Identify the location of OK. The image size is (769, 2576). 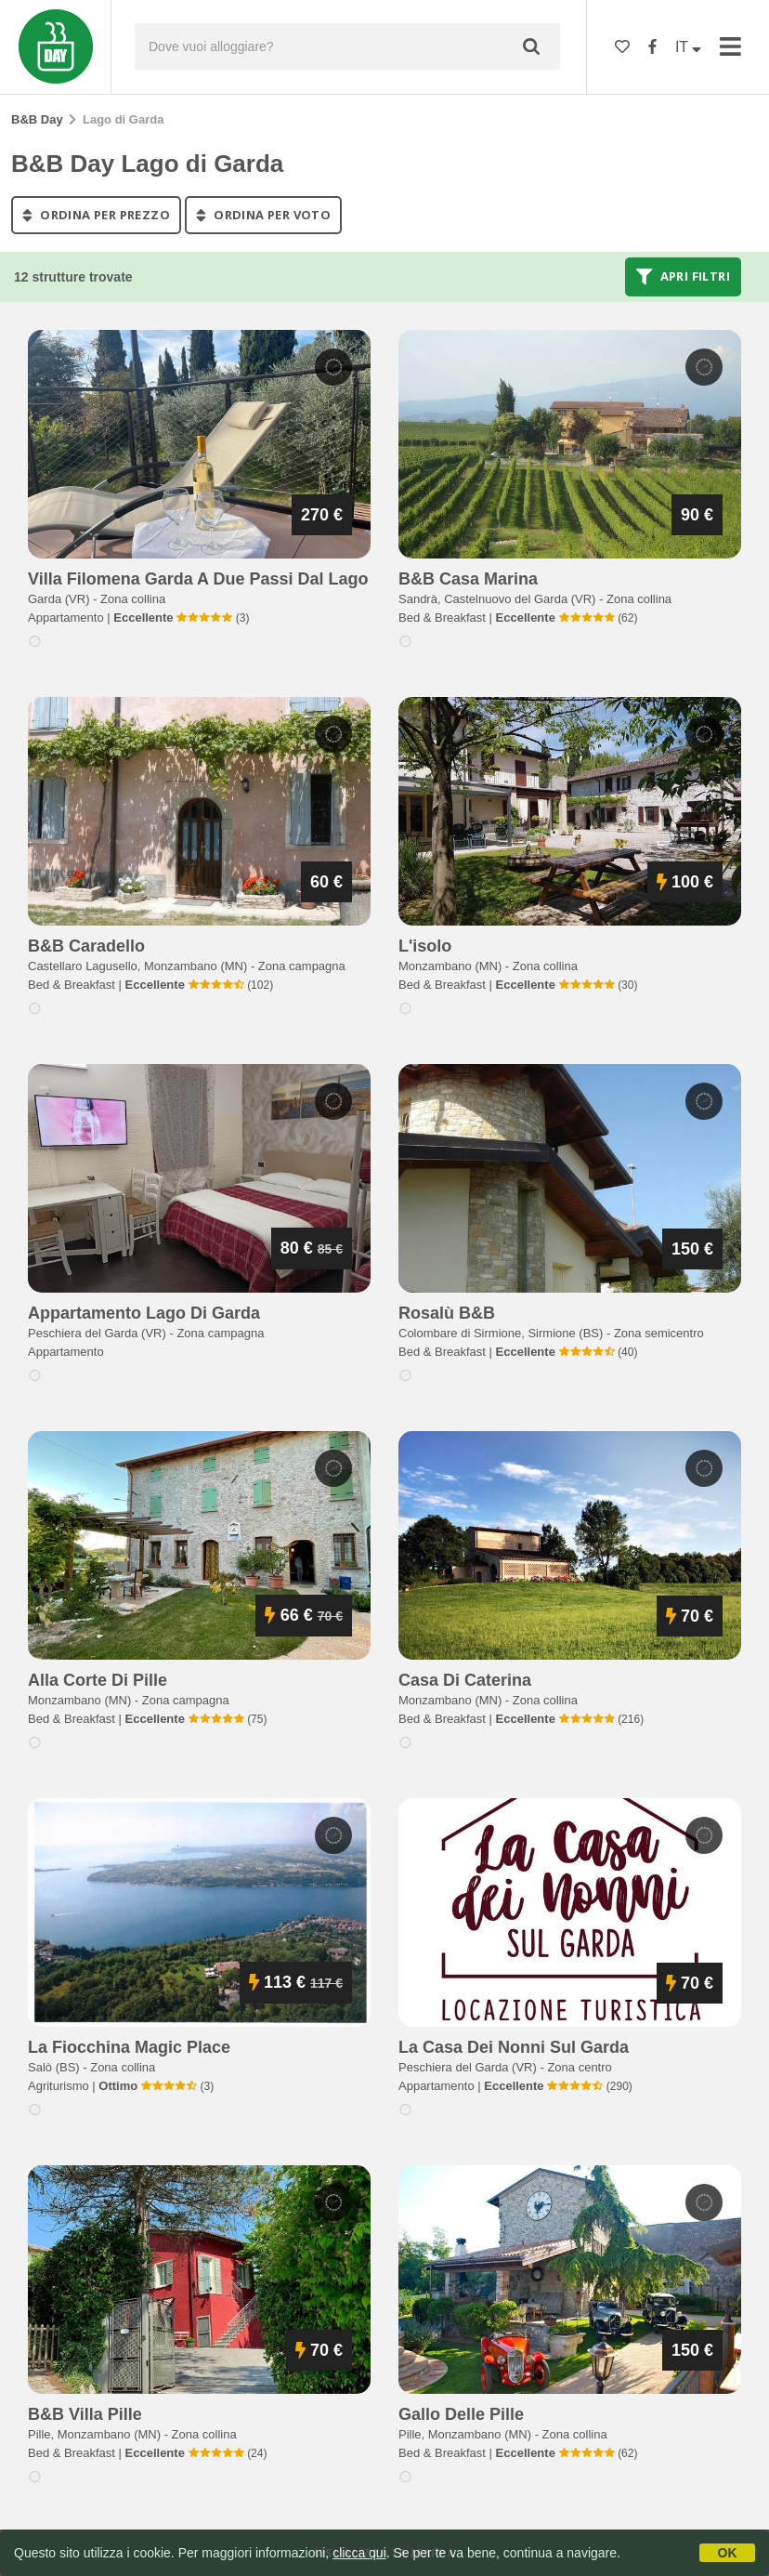
(727, 2552).